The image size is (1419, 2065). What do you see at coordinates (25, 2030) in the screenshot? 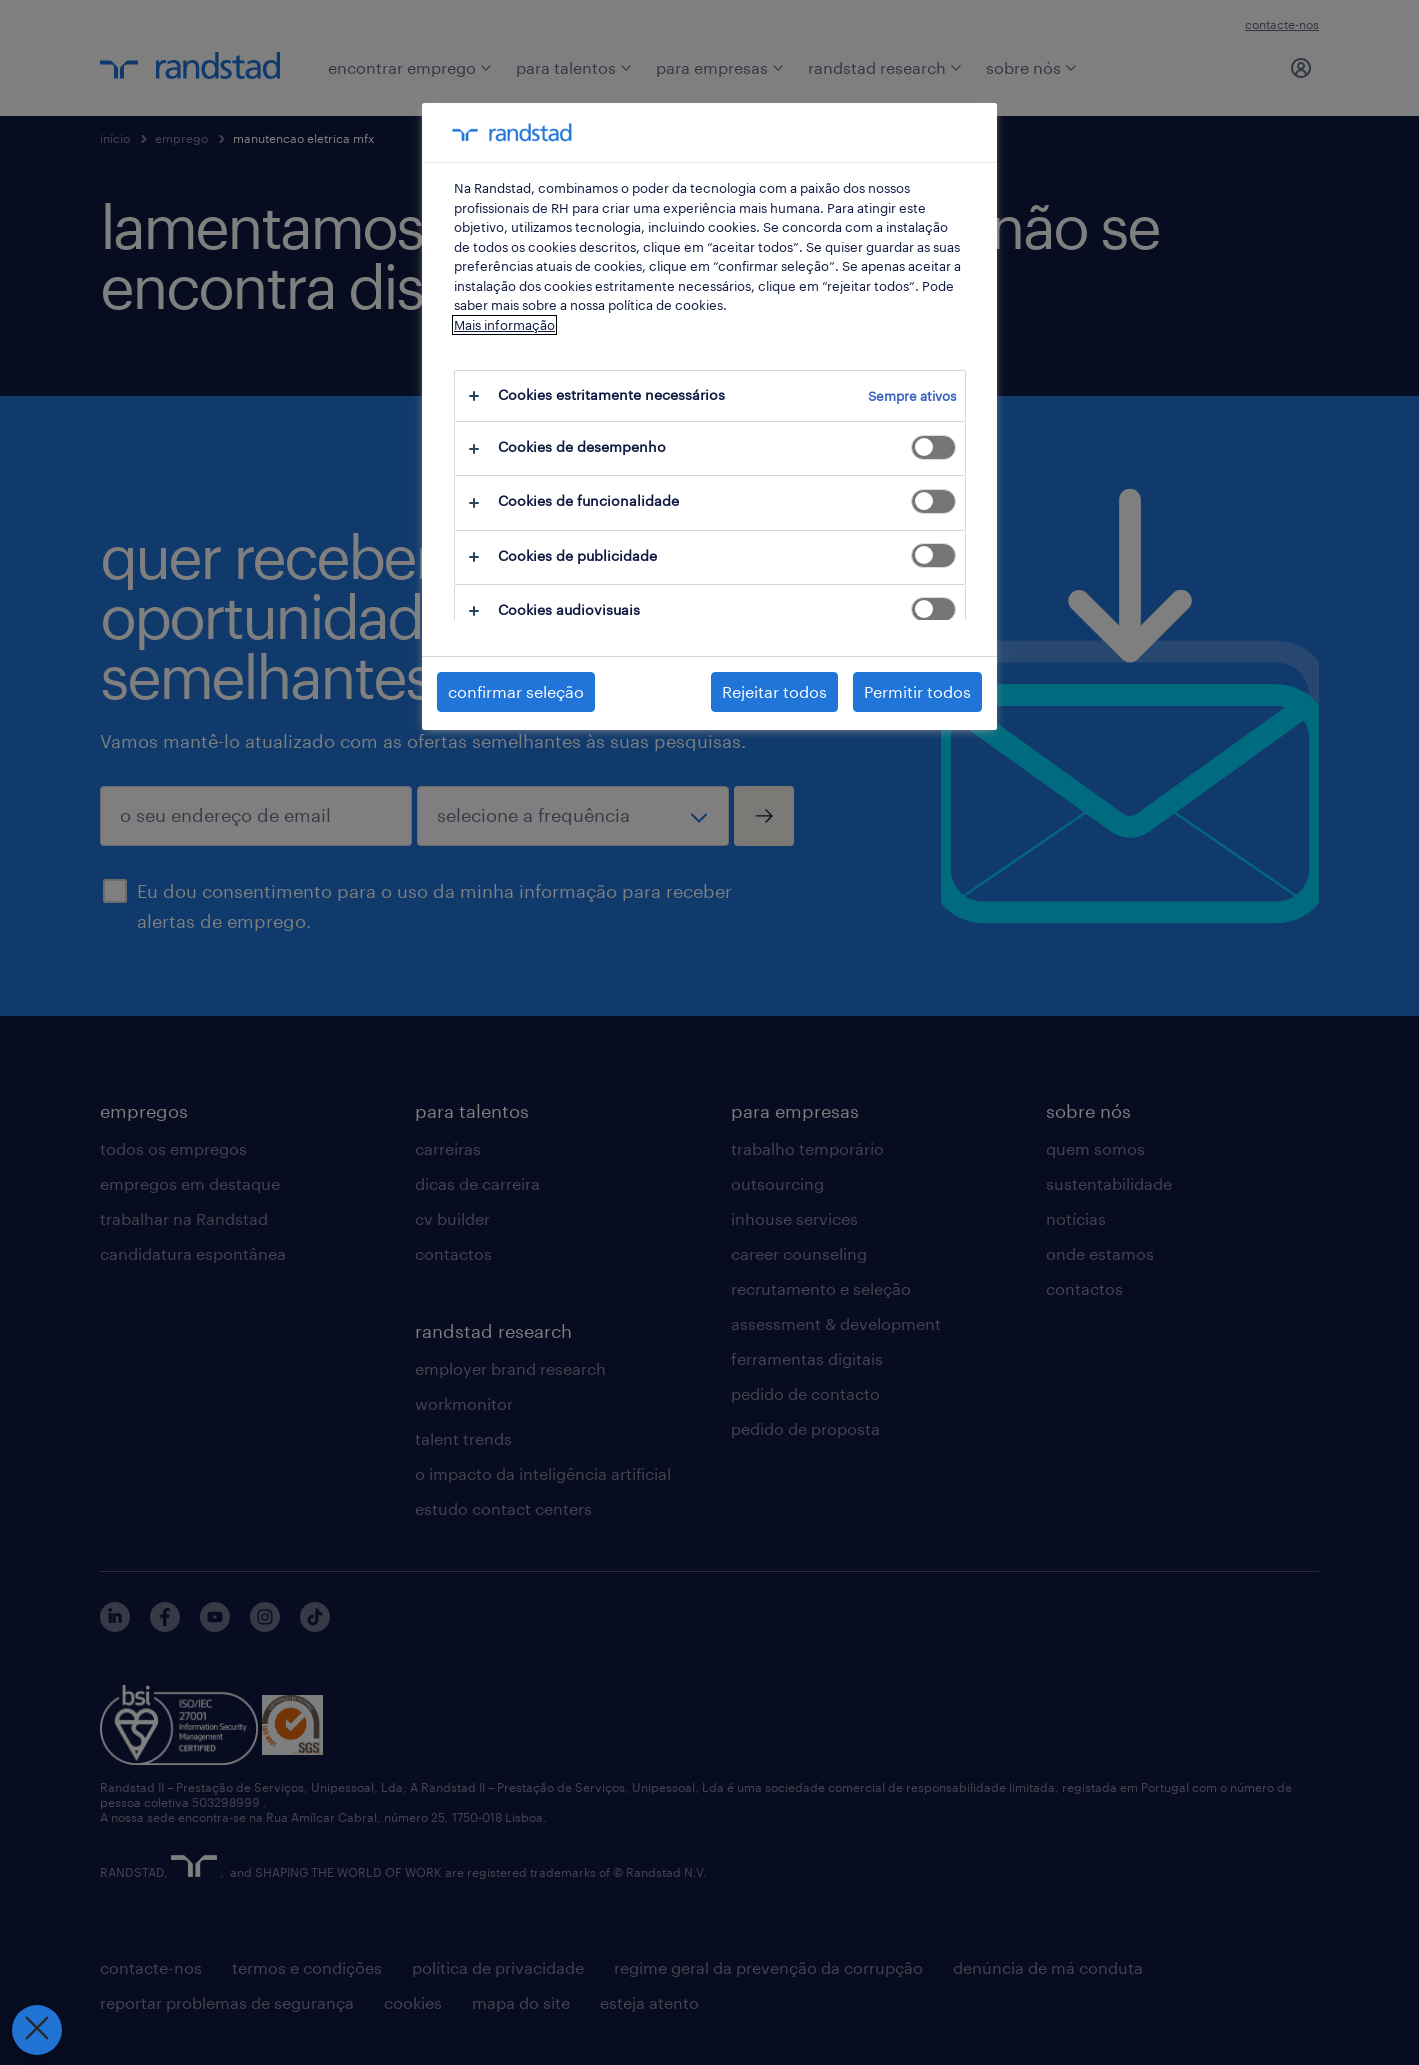
I see `[Fechar preferências]` at bounding box center [25, 2030].